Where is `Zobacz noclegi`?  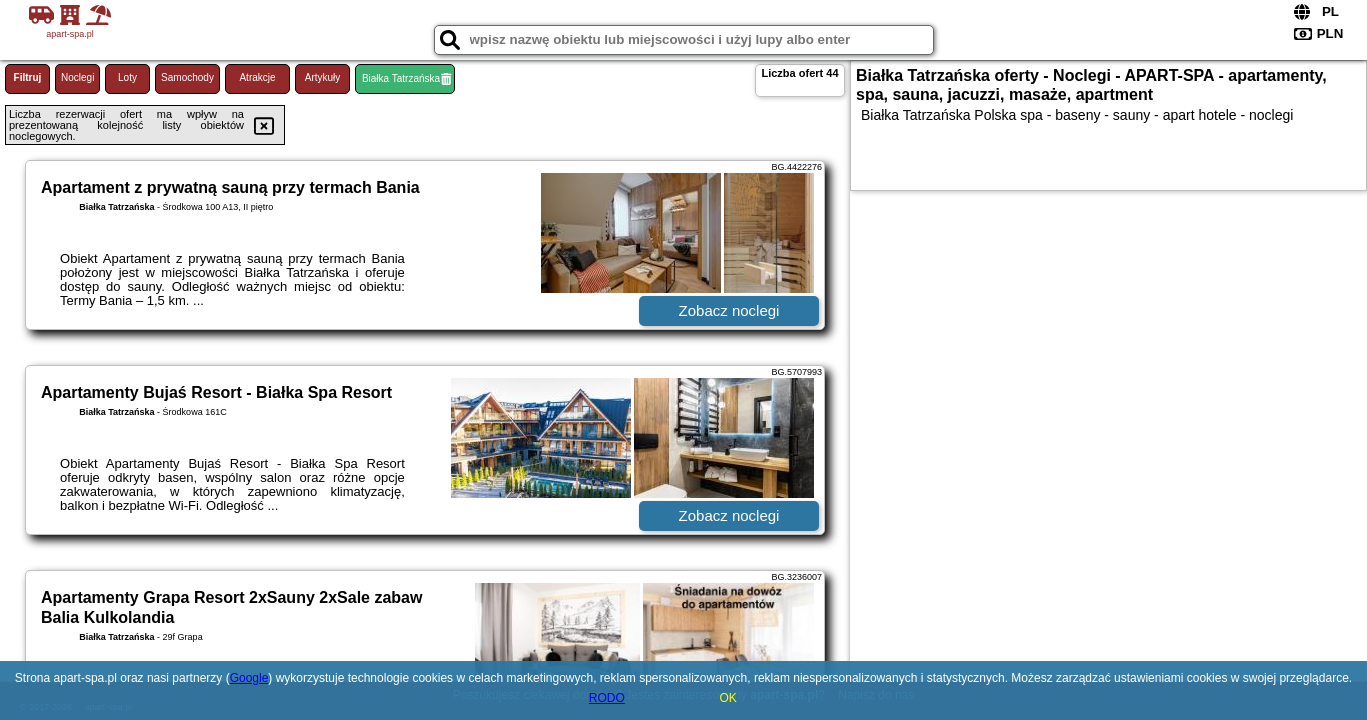
Zobacz noclegi is located at coordinates (729, 310).